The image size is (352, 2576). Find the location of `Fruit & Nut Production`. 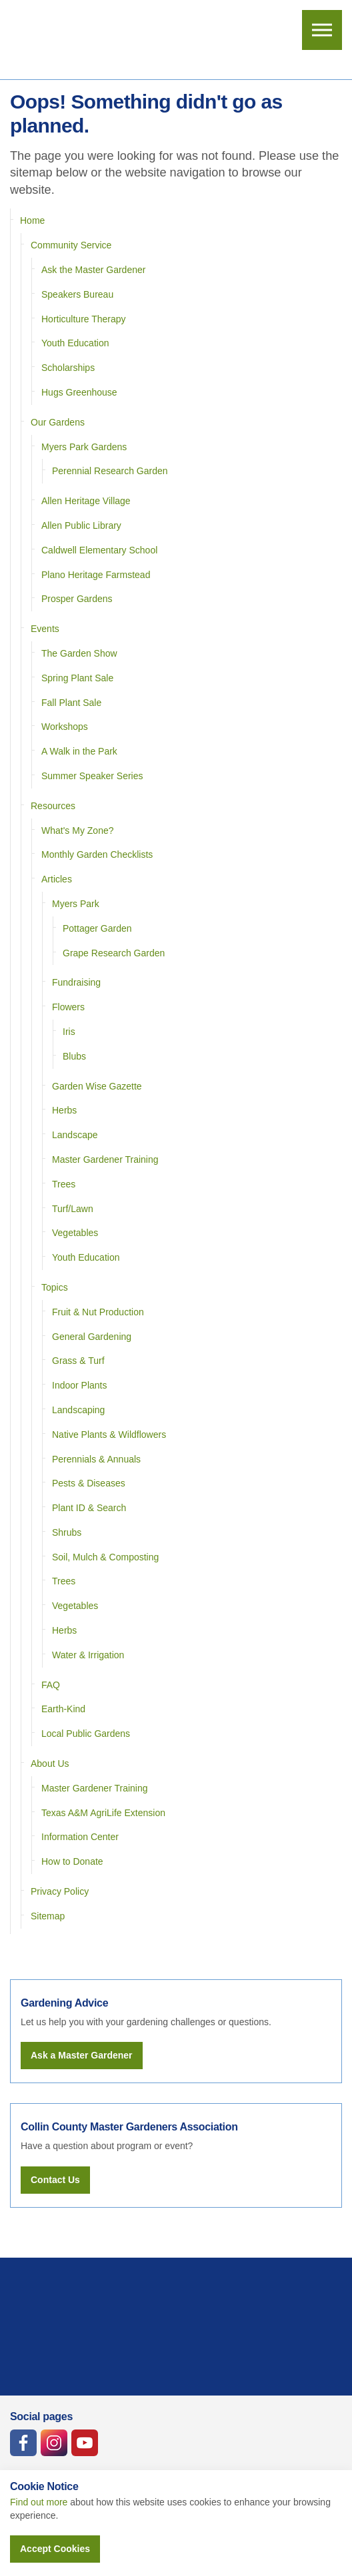

Fruit & Nut Production is located at coordinates (98, 1312).